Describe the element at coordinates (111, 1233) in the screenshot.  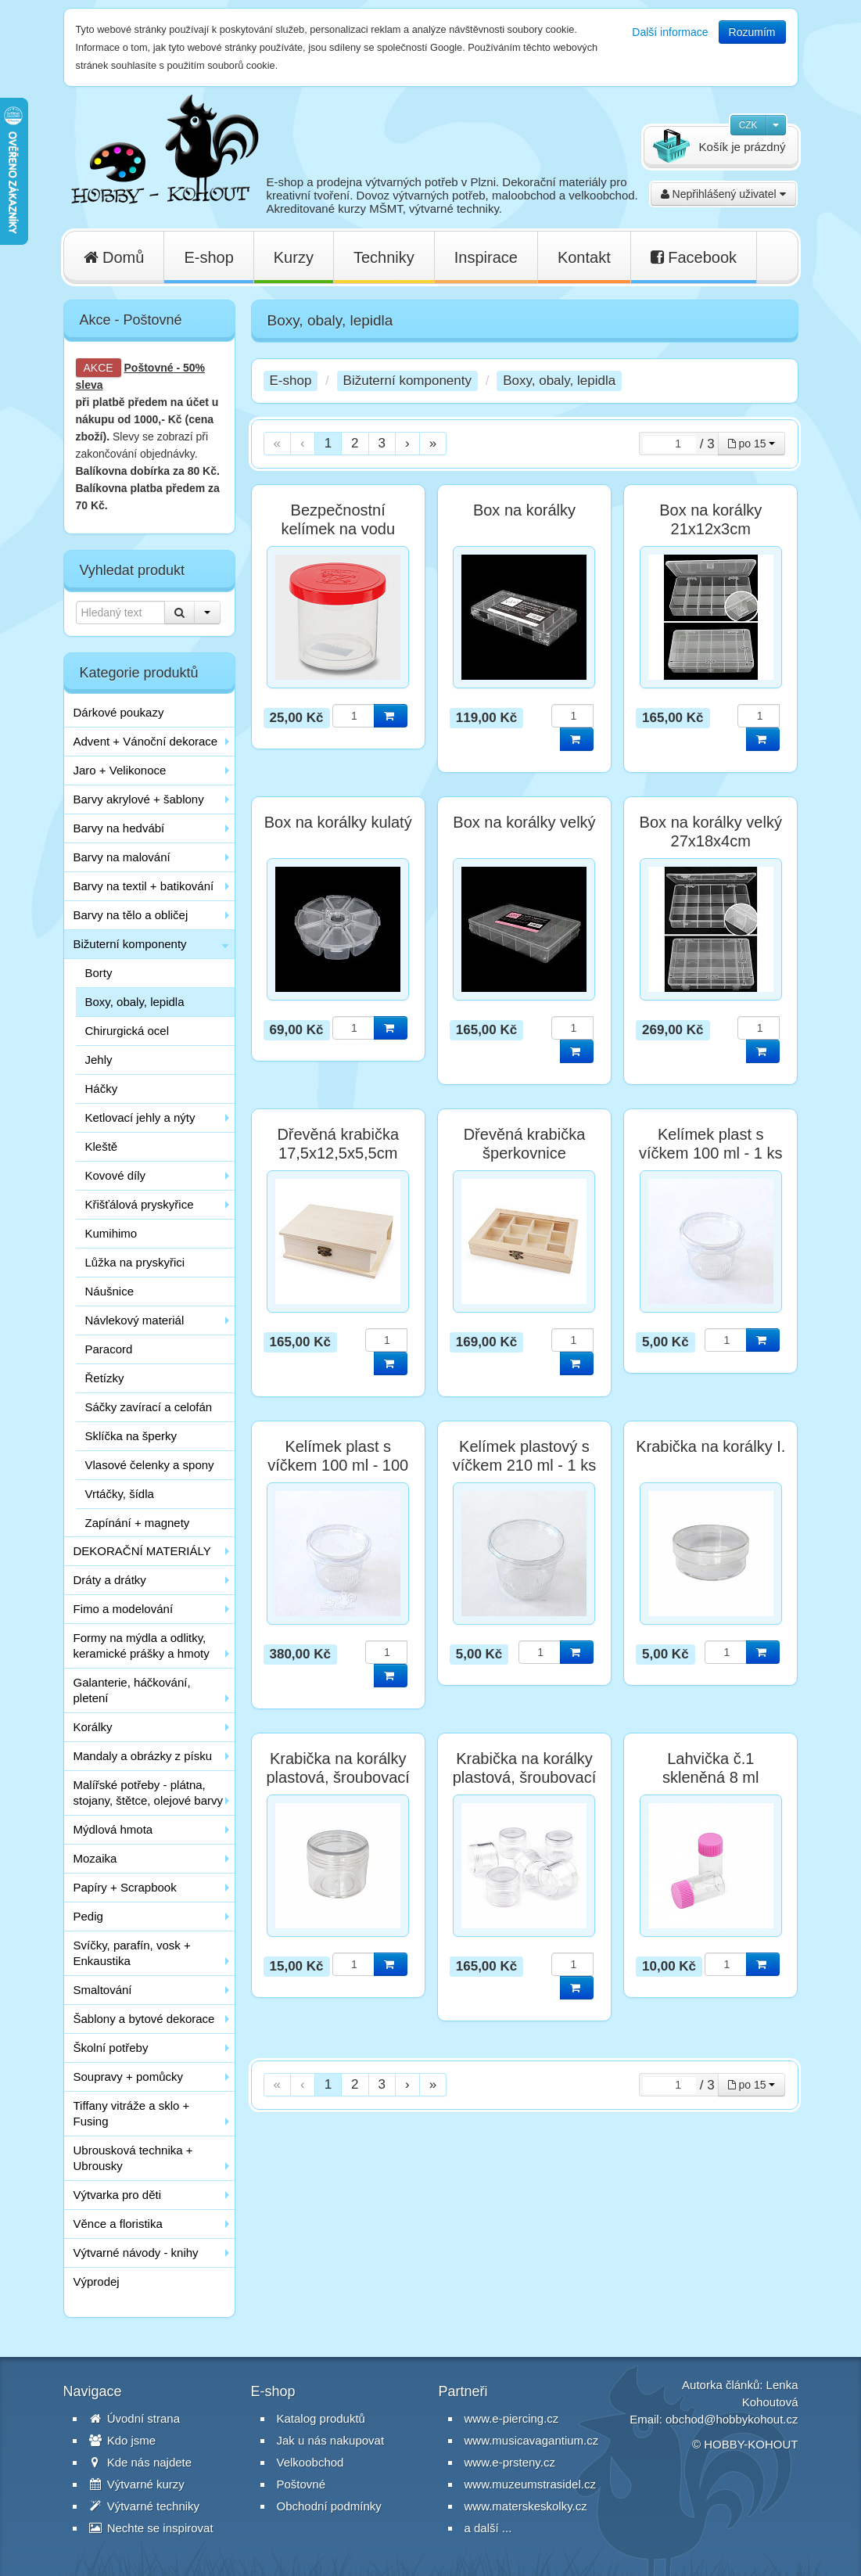
I see `Kumihimo` at that location.